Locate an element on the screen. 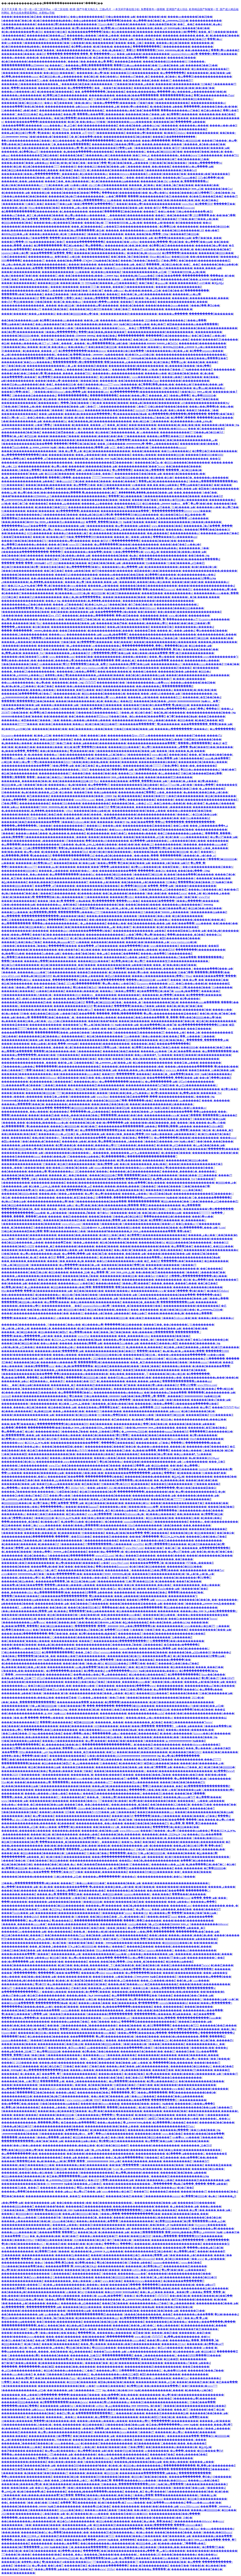 The width and height of the screenshot is (241, 2576). һɫ�ݾ�Ʒ�þþþþþþþ� is located at coordinates (15, 1264).